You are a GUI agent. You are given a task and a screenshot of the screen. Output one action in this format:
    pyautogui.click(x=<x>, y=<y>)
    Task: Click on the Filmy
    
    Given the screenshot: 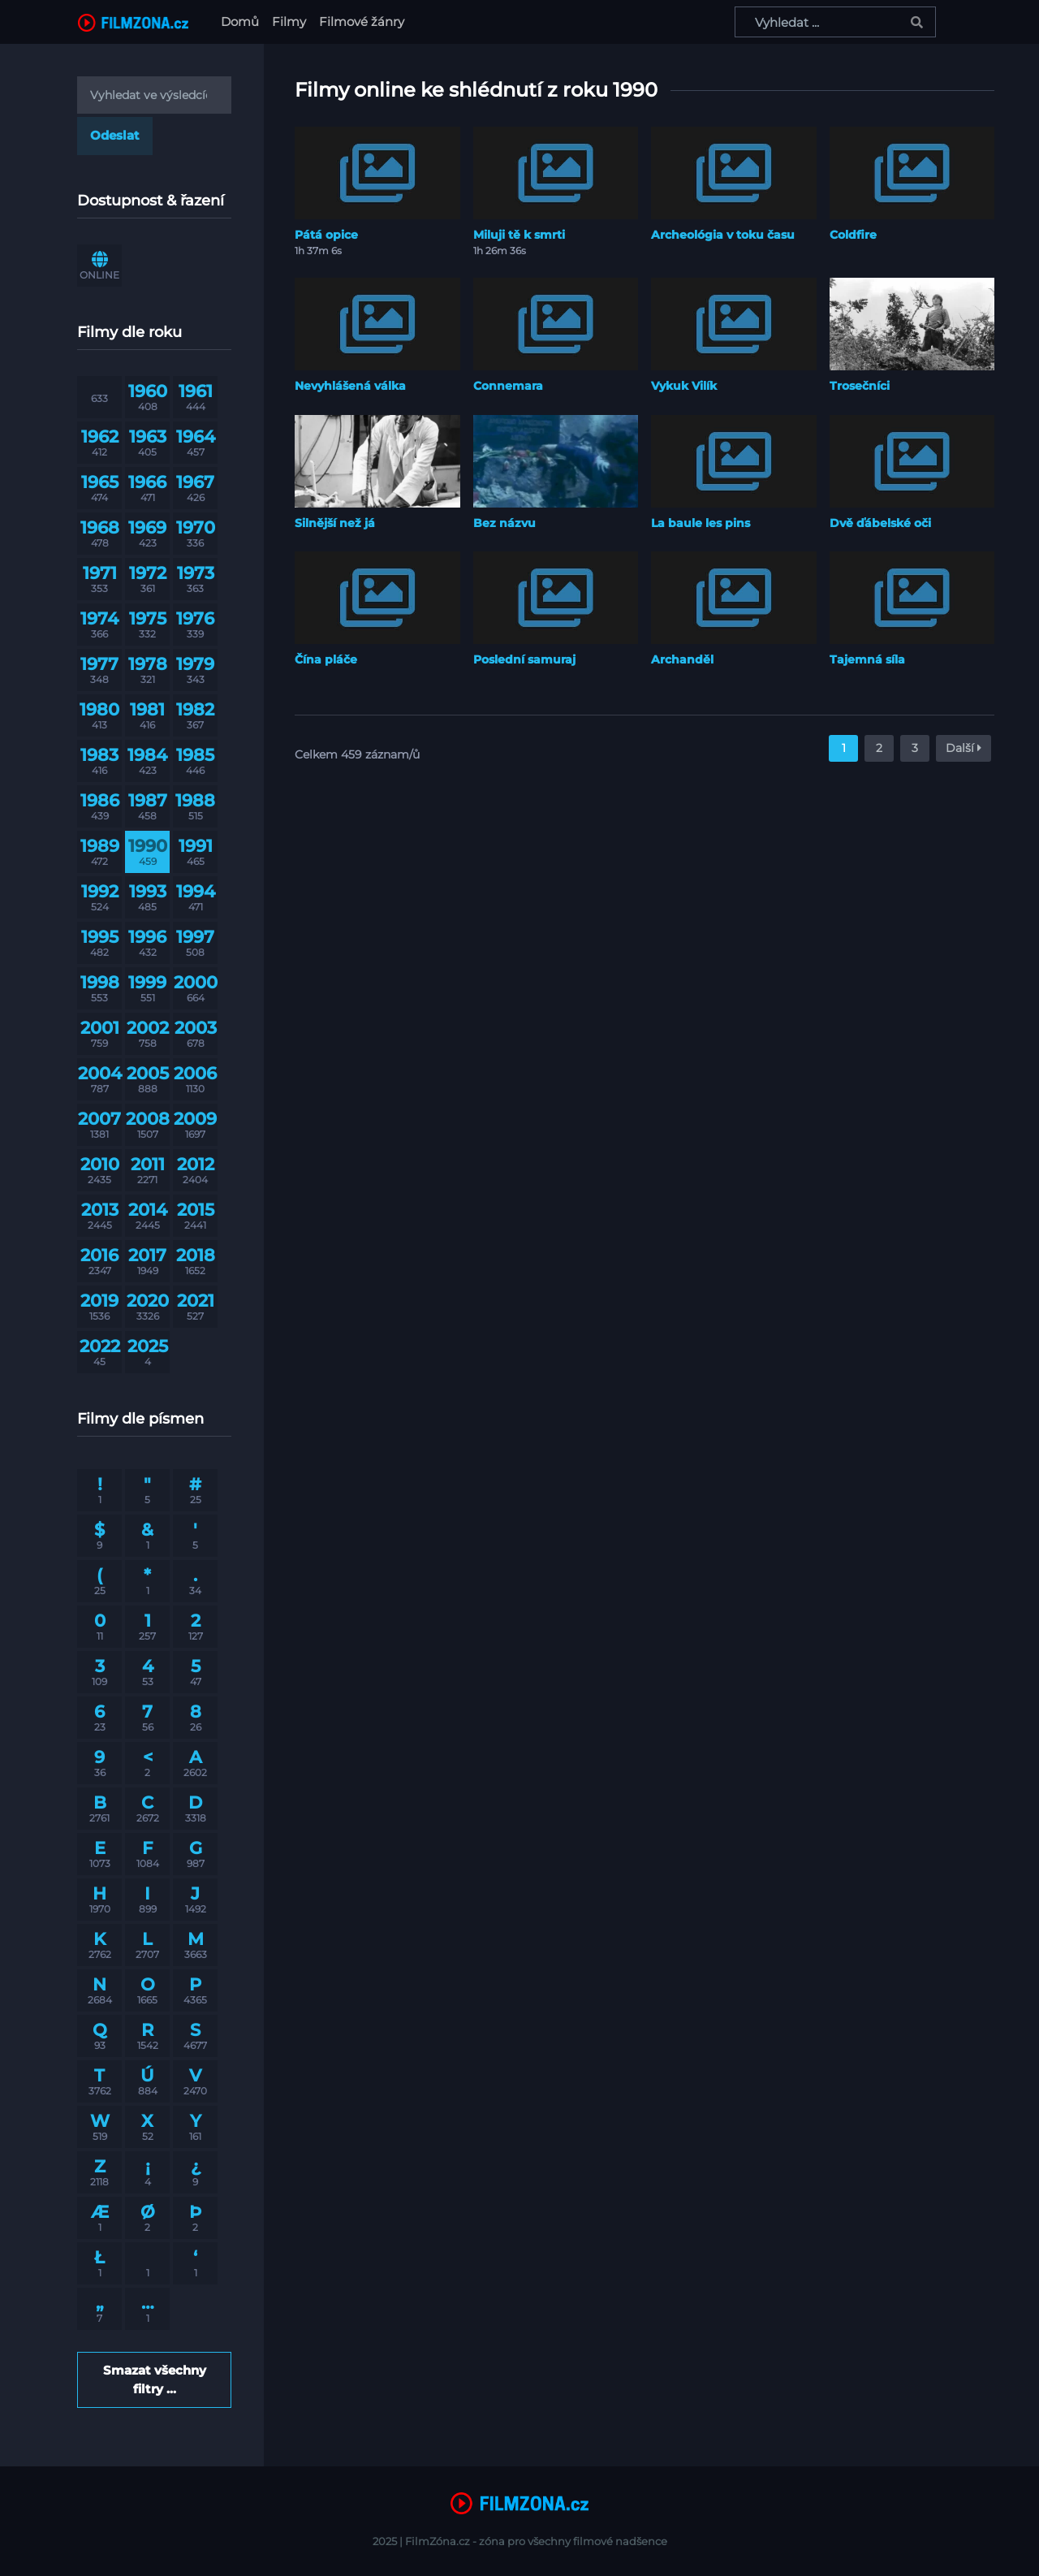 What is the action you would take?
    pyautogui.click(x=289, y=21)
    